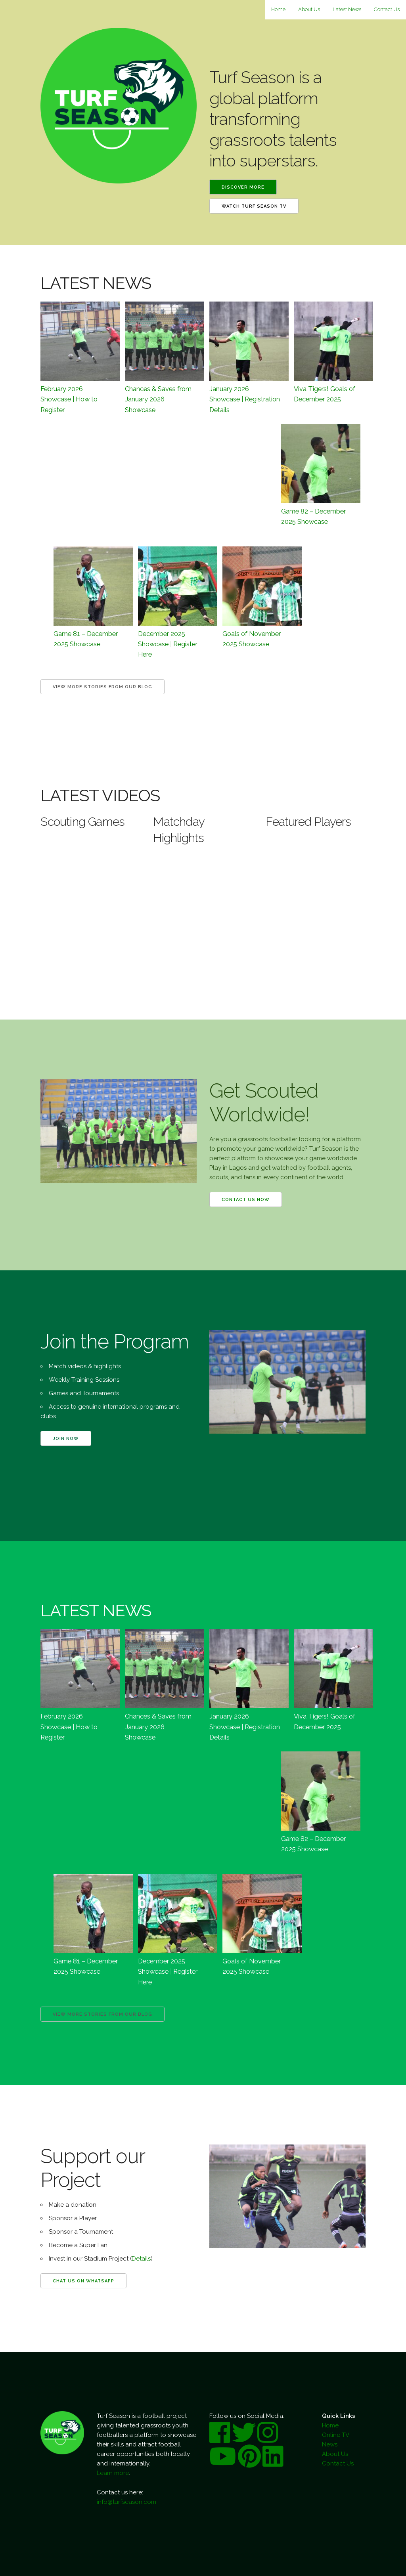 This screenshot has width=406, height=2576. Describe the element at coordinates (141, 2258) in the screenshot. I see `Details` at that location.